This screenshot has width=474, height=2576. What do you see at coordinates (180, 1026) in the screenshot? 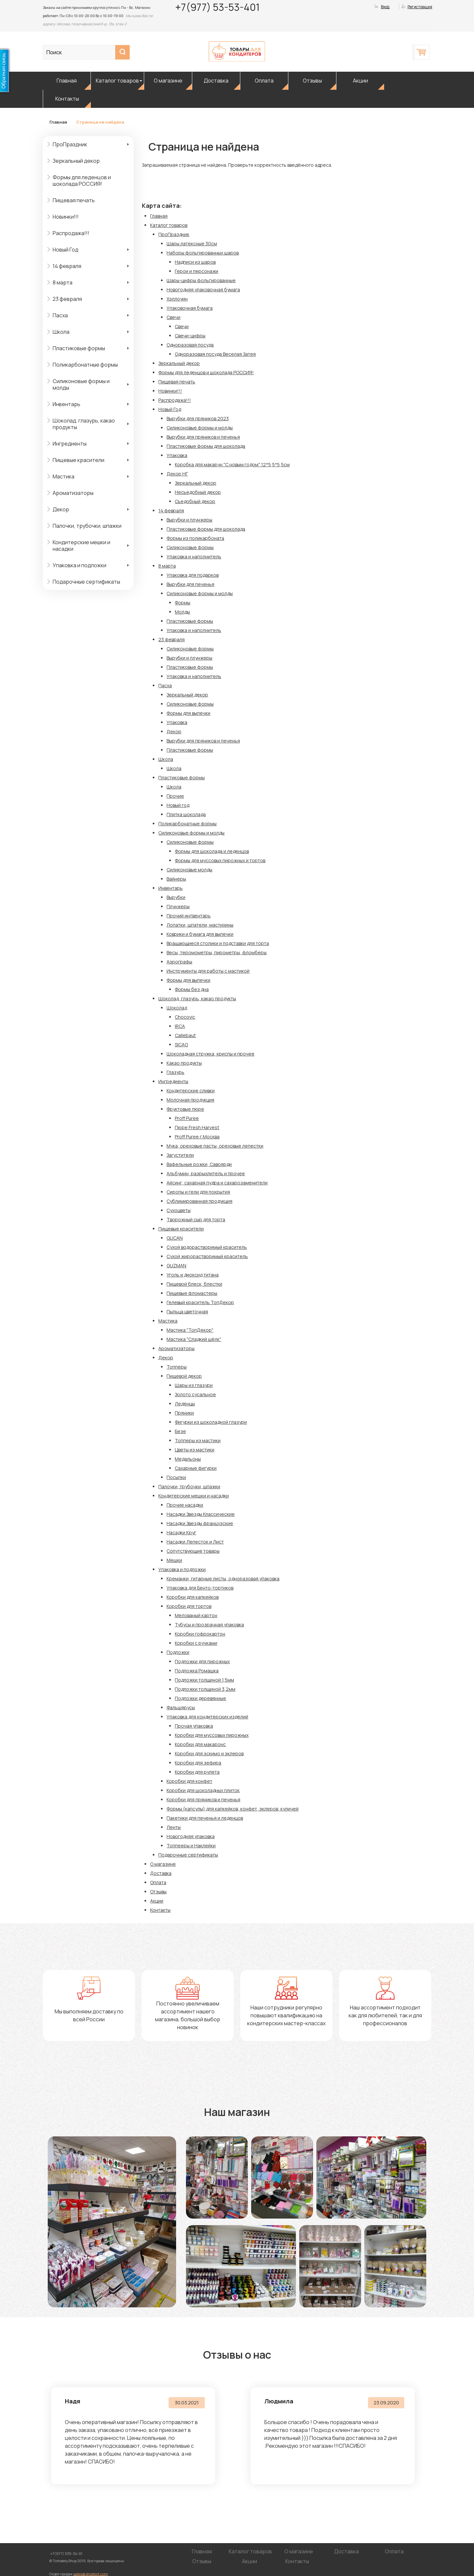
I see `IRCA` at bounding box center [180, 1026].